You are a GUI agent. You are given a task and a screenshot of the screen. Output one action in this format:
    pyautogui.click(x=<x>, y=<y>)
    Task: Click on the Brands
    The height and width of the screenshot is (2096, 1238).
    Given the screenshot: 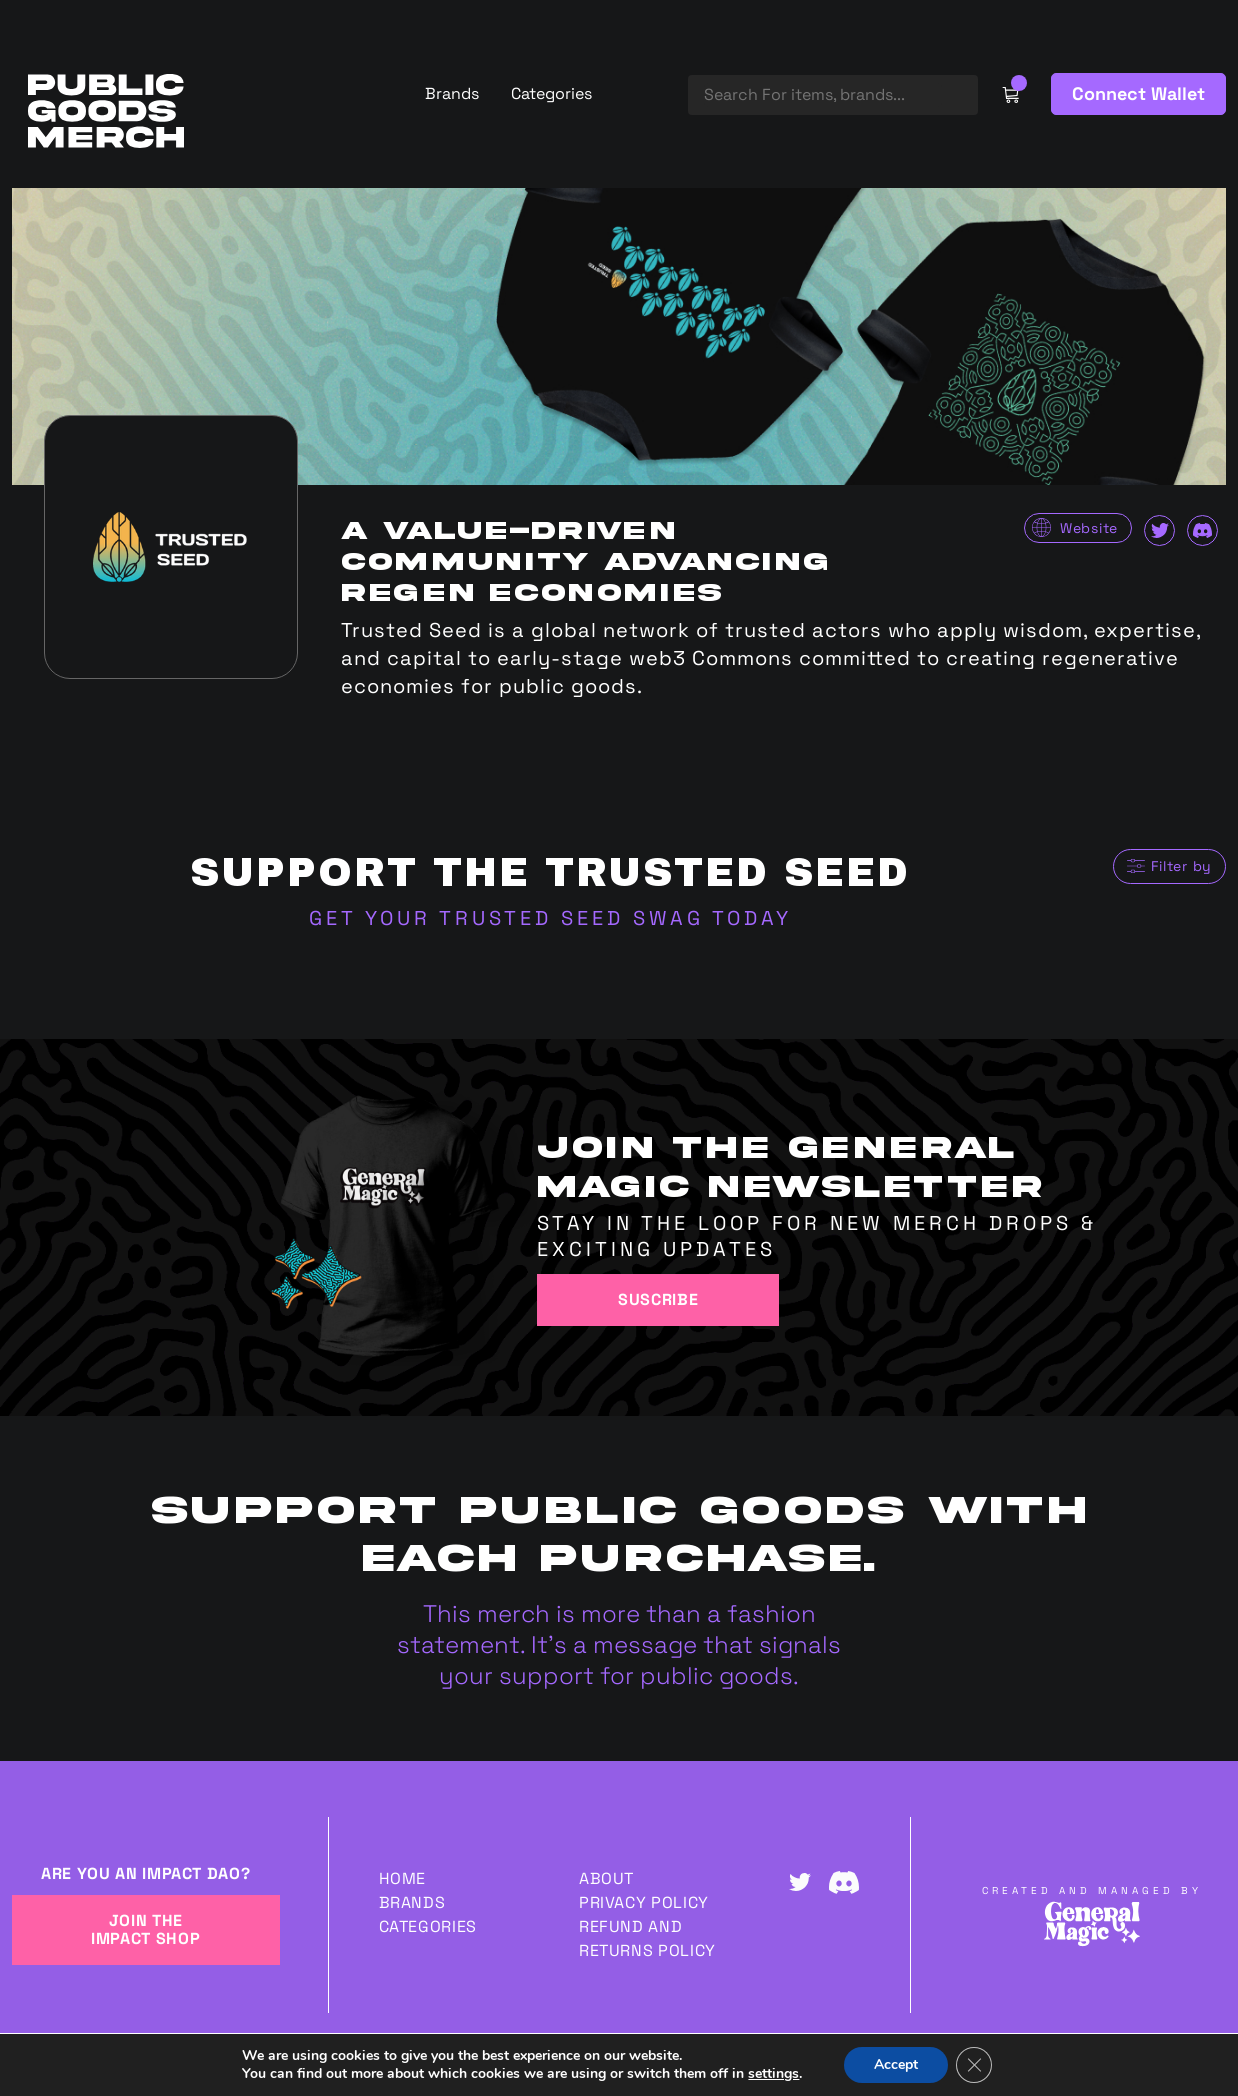 What is the action you would take?
    pyautogui.click(x=452, y=94)
    